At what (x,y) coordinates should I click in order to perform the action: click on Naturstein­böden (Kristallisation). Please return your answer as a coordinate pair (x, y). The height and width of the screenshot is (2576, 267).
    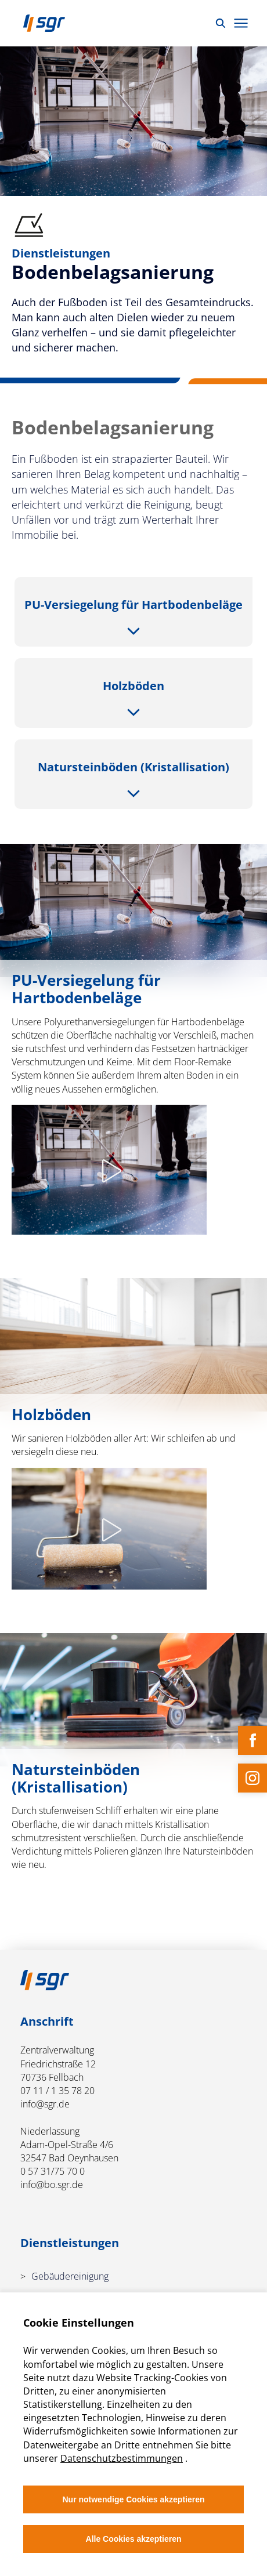
    Looking at the image, I should click on (133, 767).